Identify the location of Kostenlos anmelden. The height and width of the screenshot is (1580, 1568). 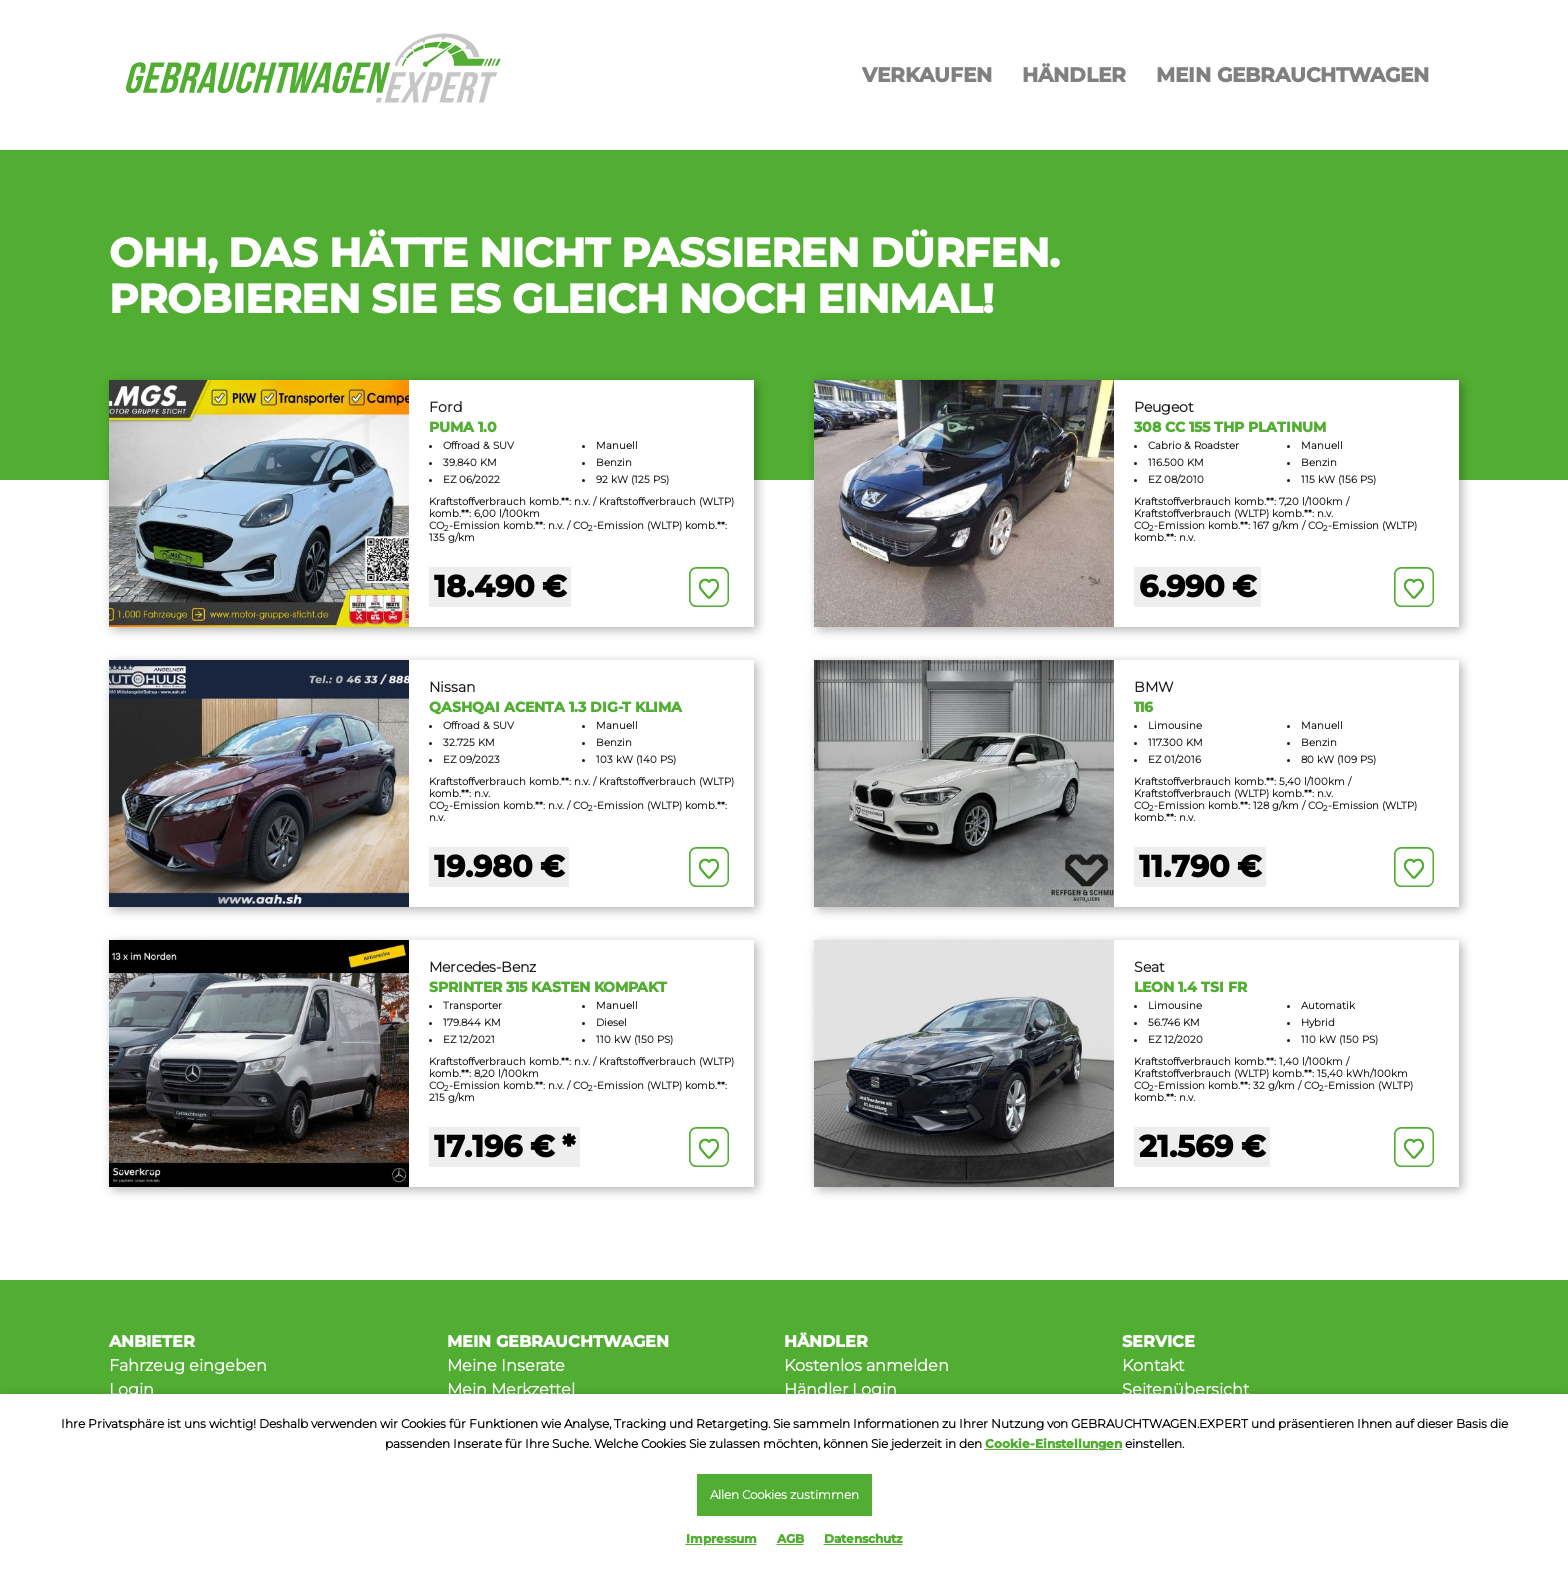
(866, 1365).